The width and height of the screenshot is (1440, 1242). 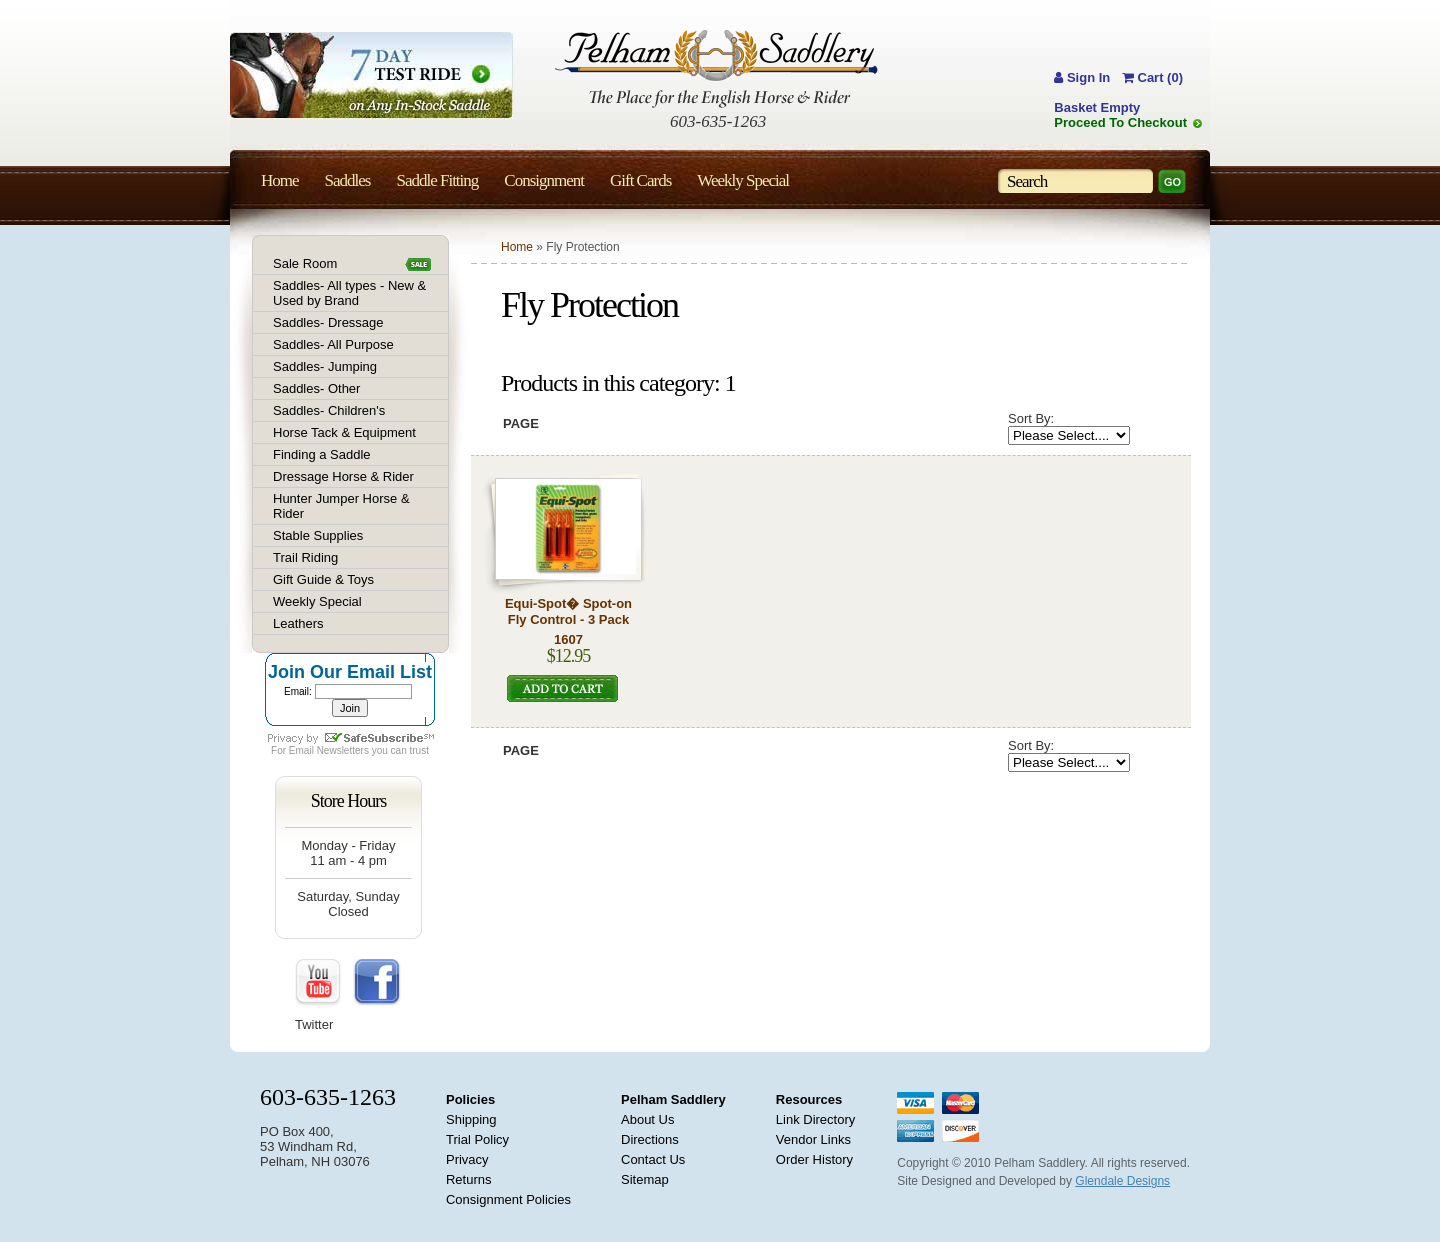 What do you see at coordinates (814, 1159) in the screenshot?
I see `Order History` at bounding box center [814, 1159].